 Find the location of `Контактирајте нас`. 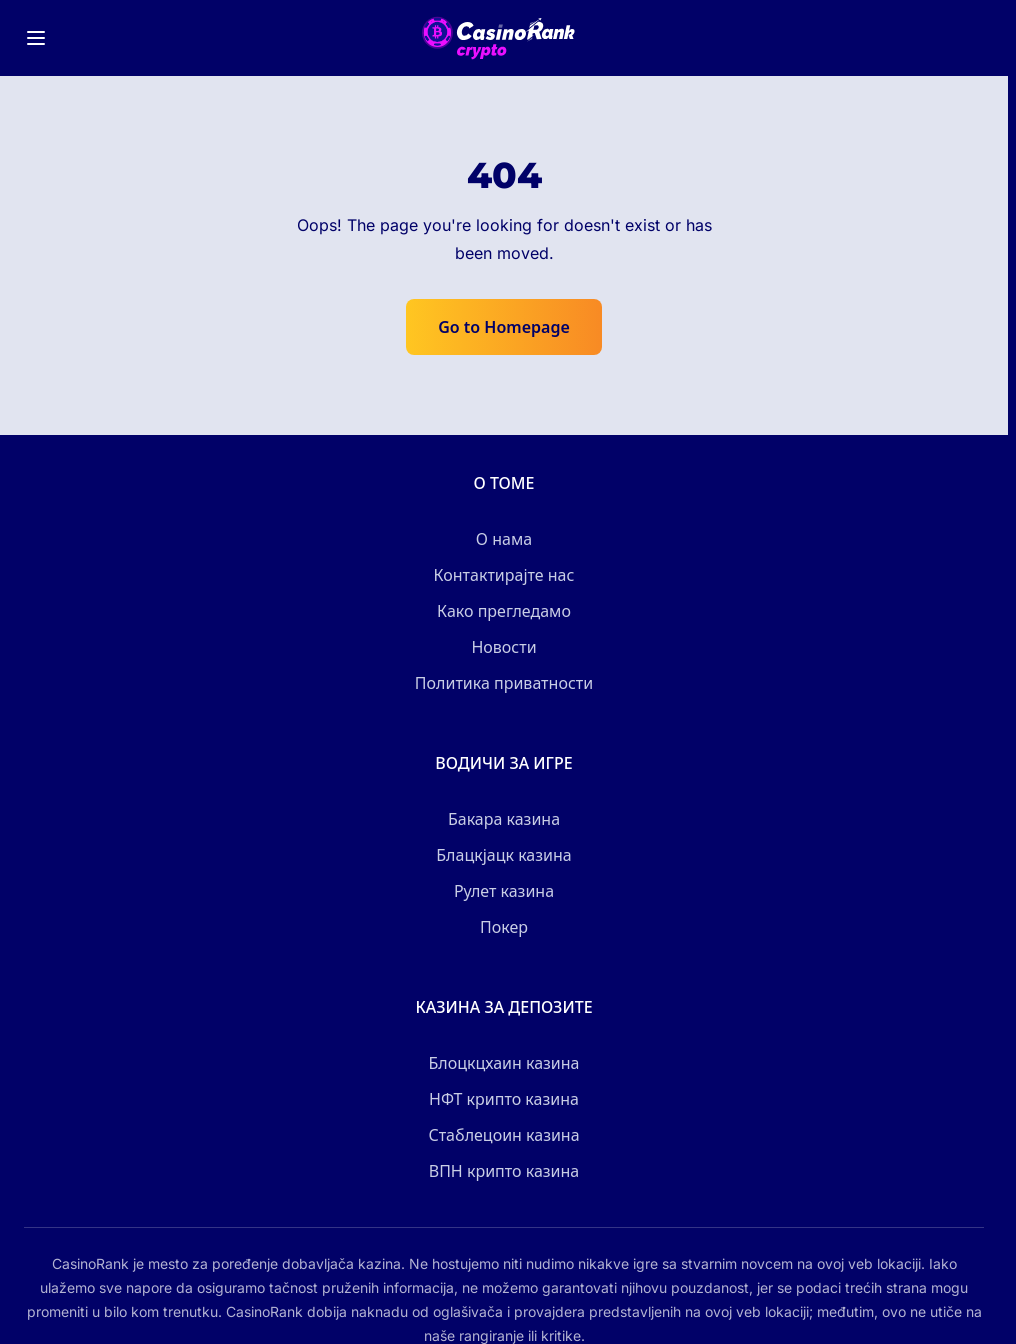

Контактирајте нас is located at coordinates (504, 575).